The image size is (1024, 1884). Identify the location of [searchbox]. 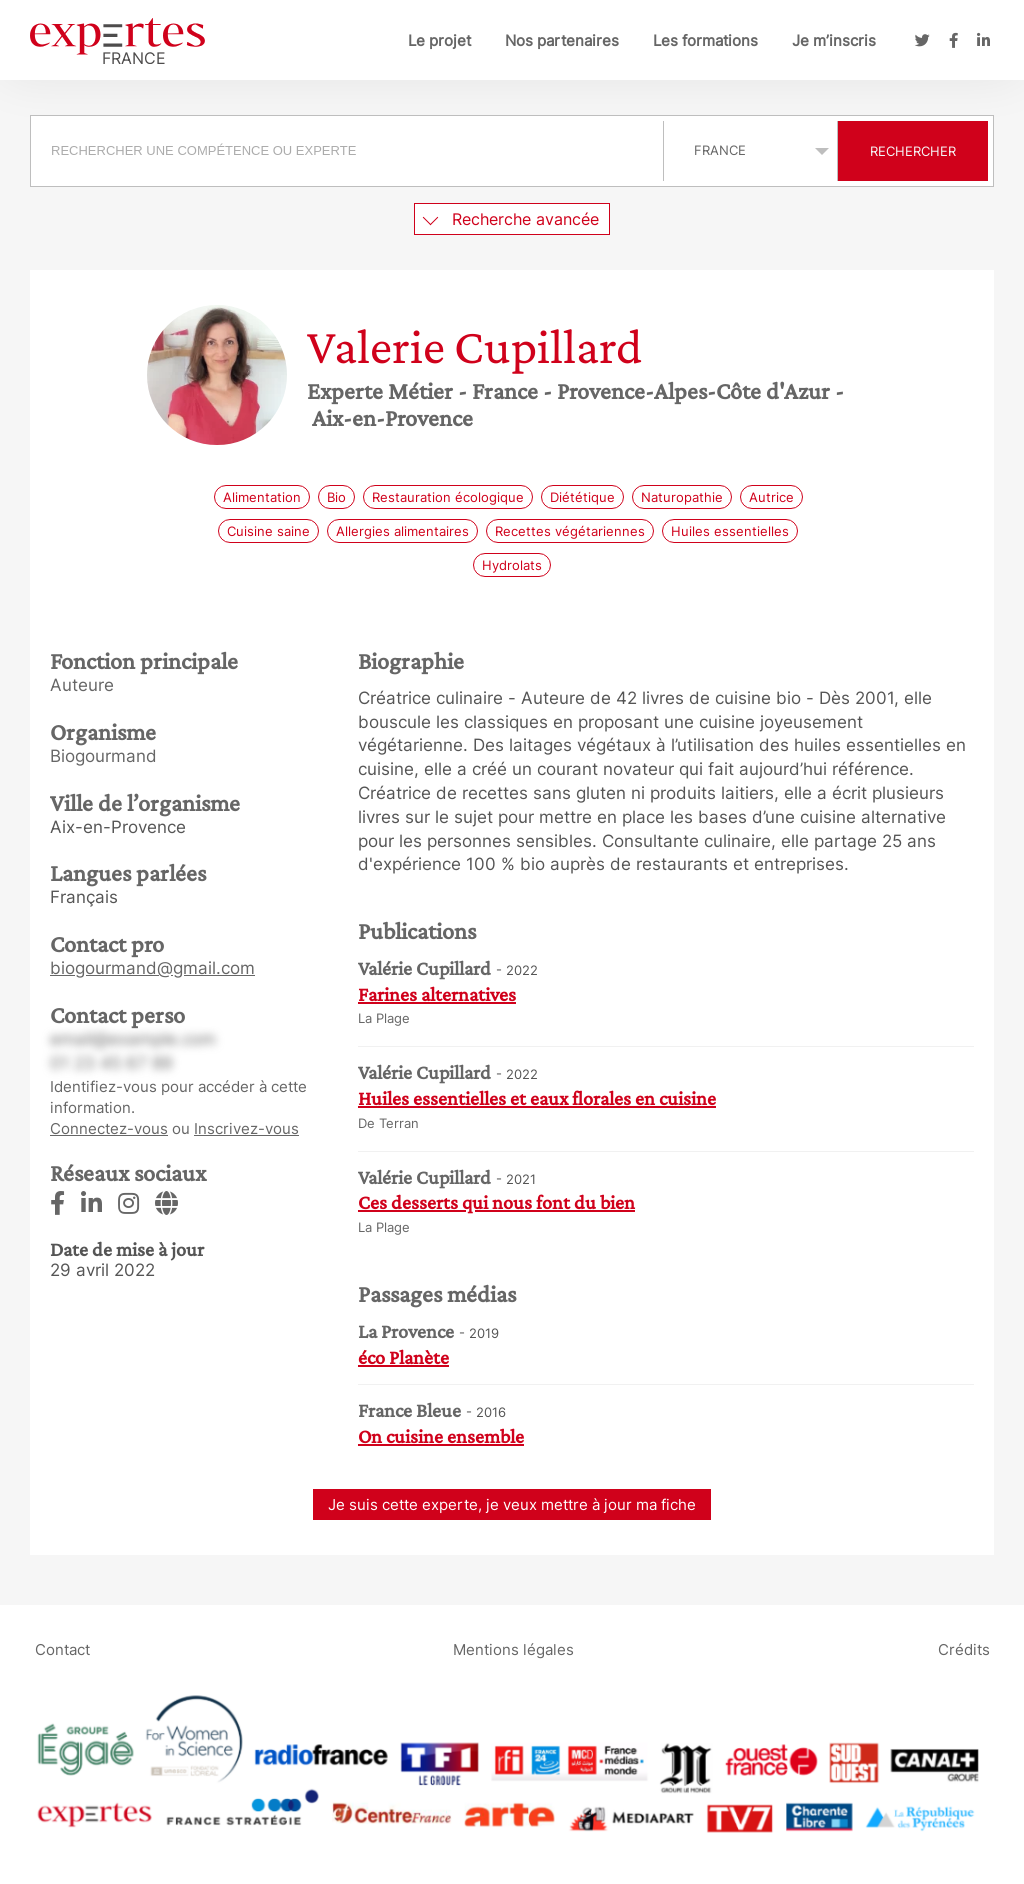
(347, 151).